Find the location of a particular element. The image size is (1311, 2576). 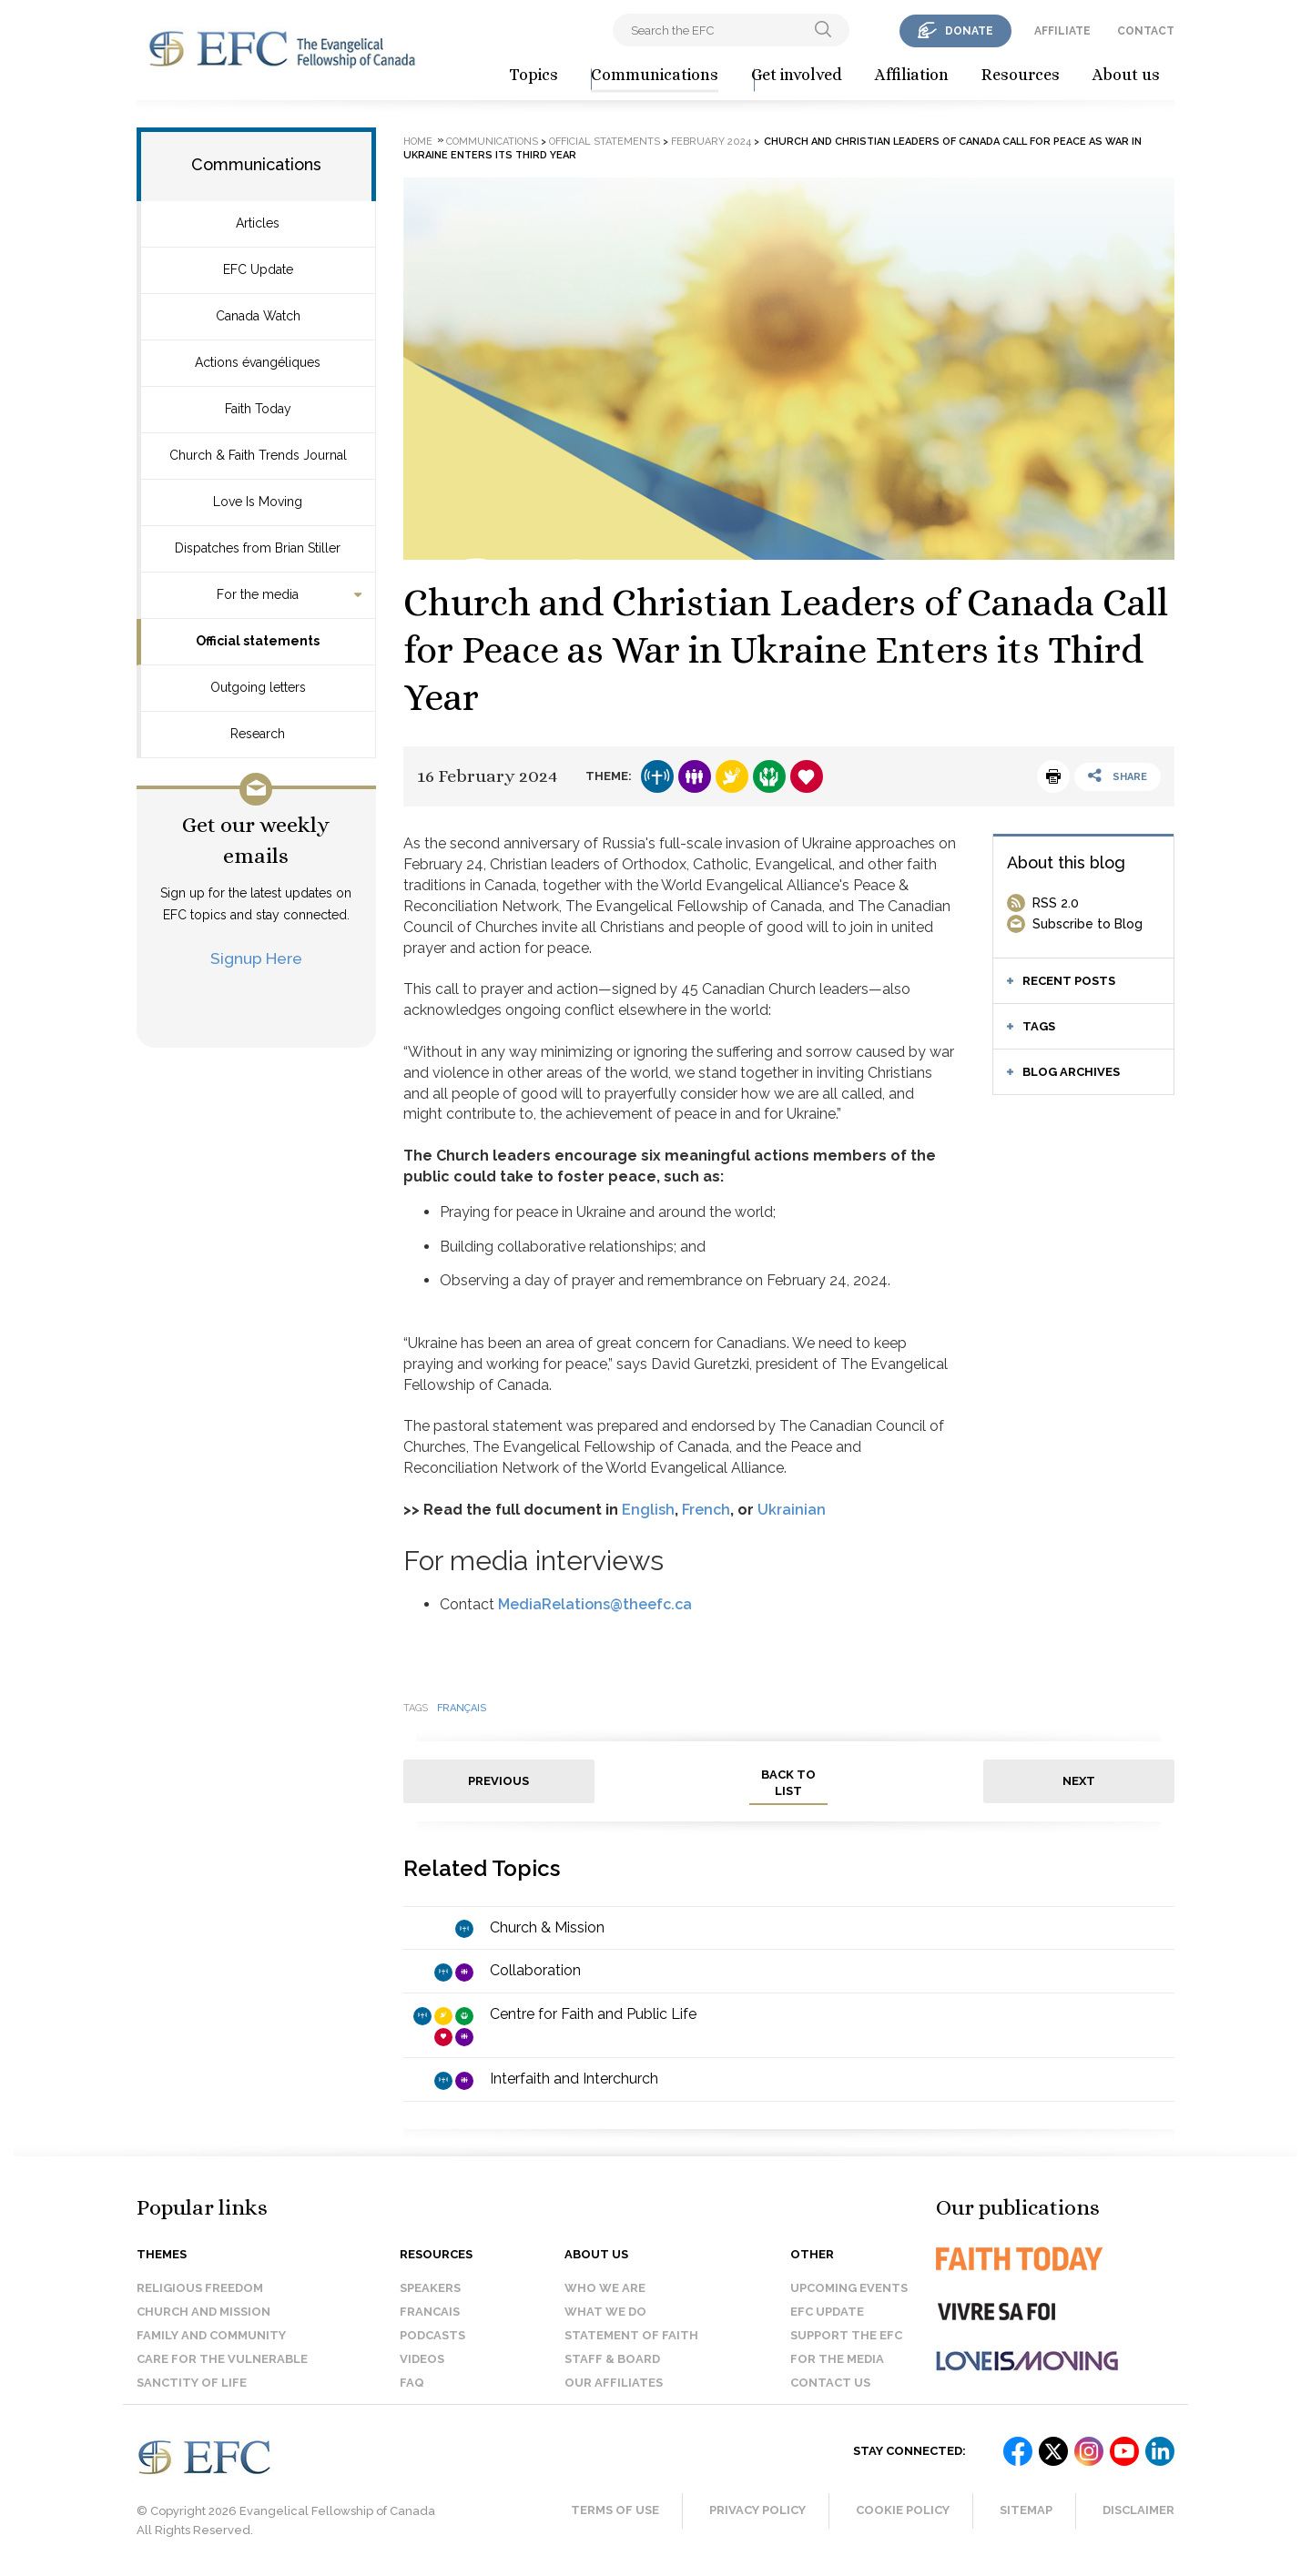

Dispatches from Brian Stiller is located at coordinates (257, 548).